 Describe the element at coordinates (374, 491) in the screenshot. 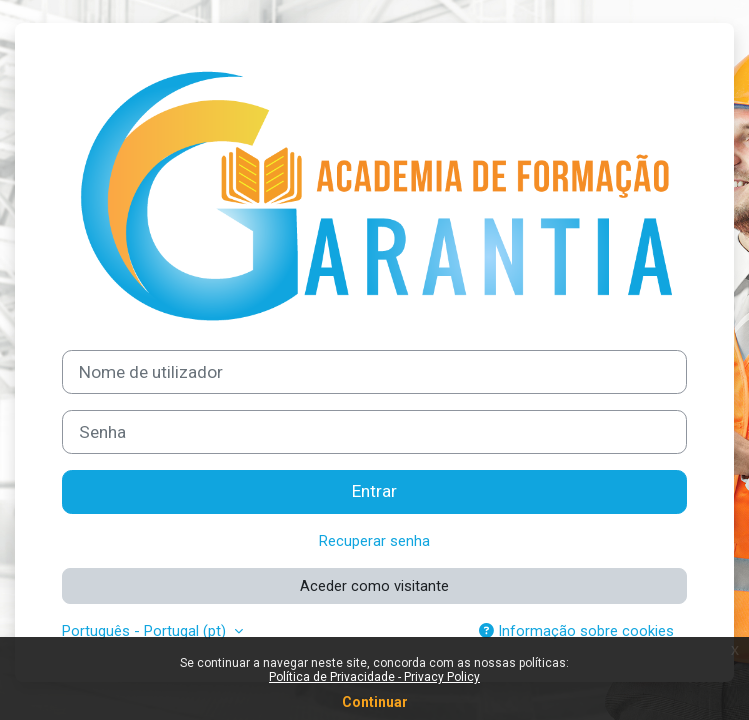

I see `Entrar` at that location.